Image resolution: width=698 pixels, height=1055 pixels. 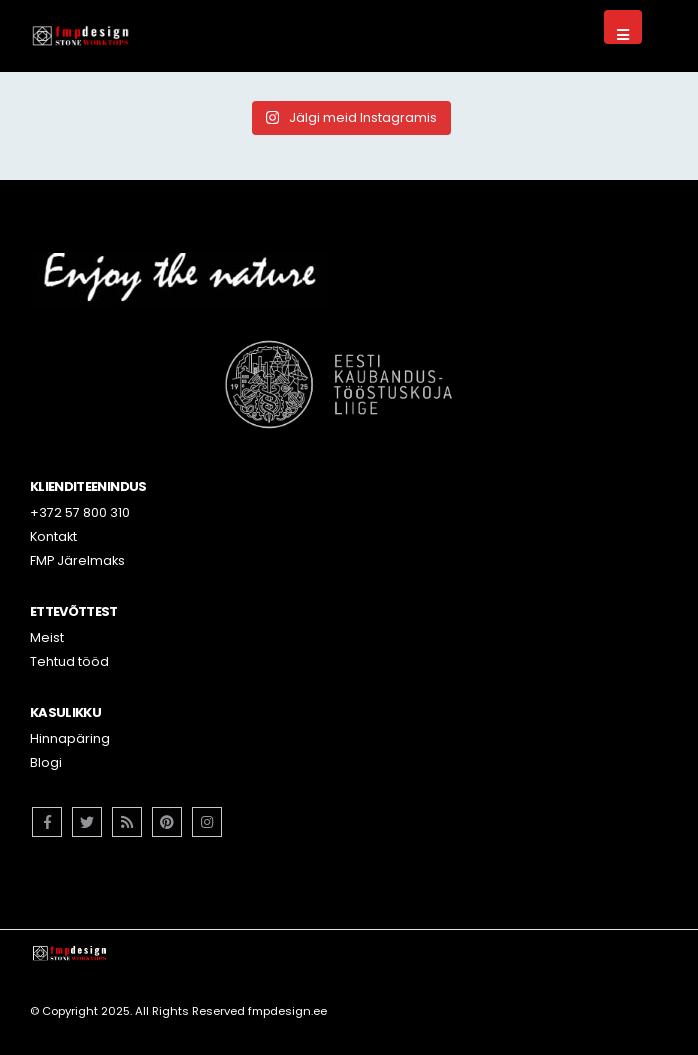 I want to click on Facebook, so click(x=47, y=822).